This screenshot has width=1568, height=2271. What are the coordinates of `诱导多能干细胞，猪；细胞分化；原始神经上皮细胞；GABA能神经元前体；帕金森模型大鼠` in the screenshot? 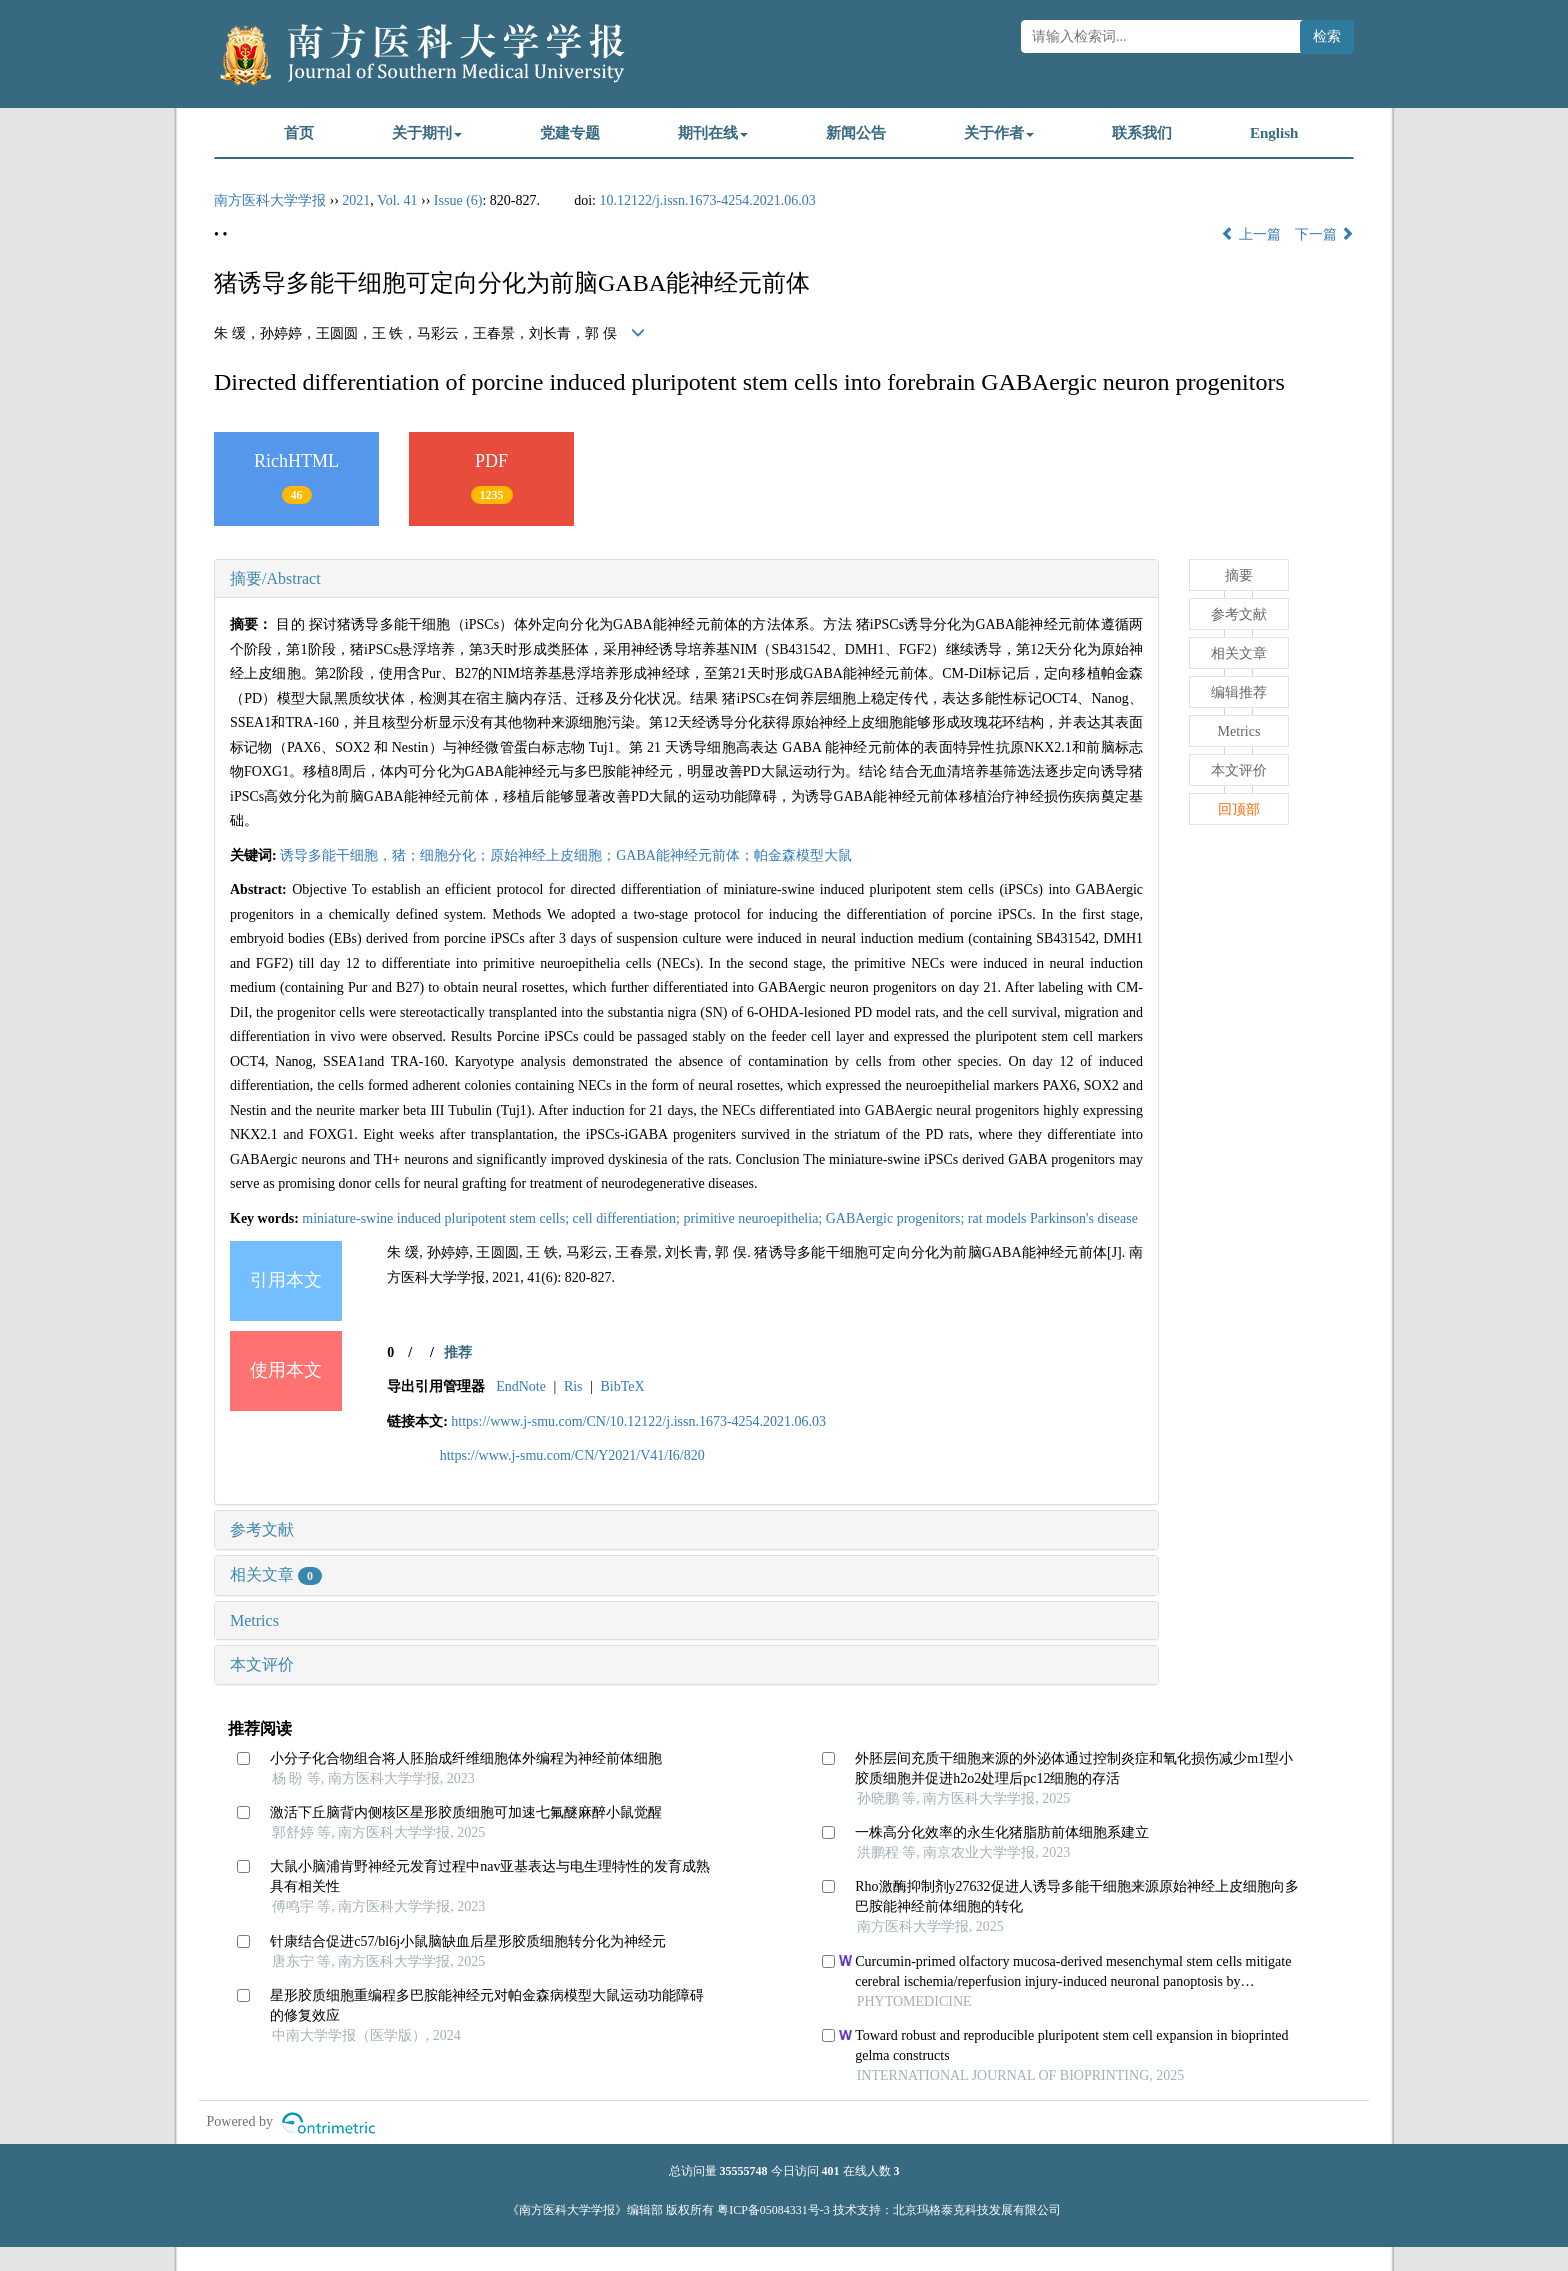 It's located at (566, 855).